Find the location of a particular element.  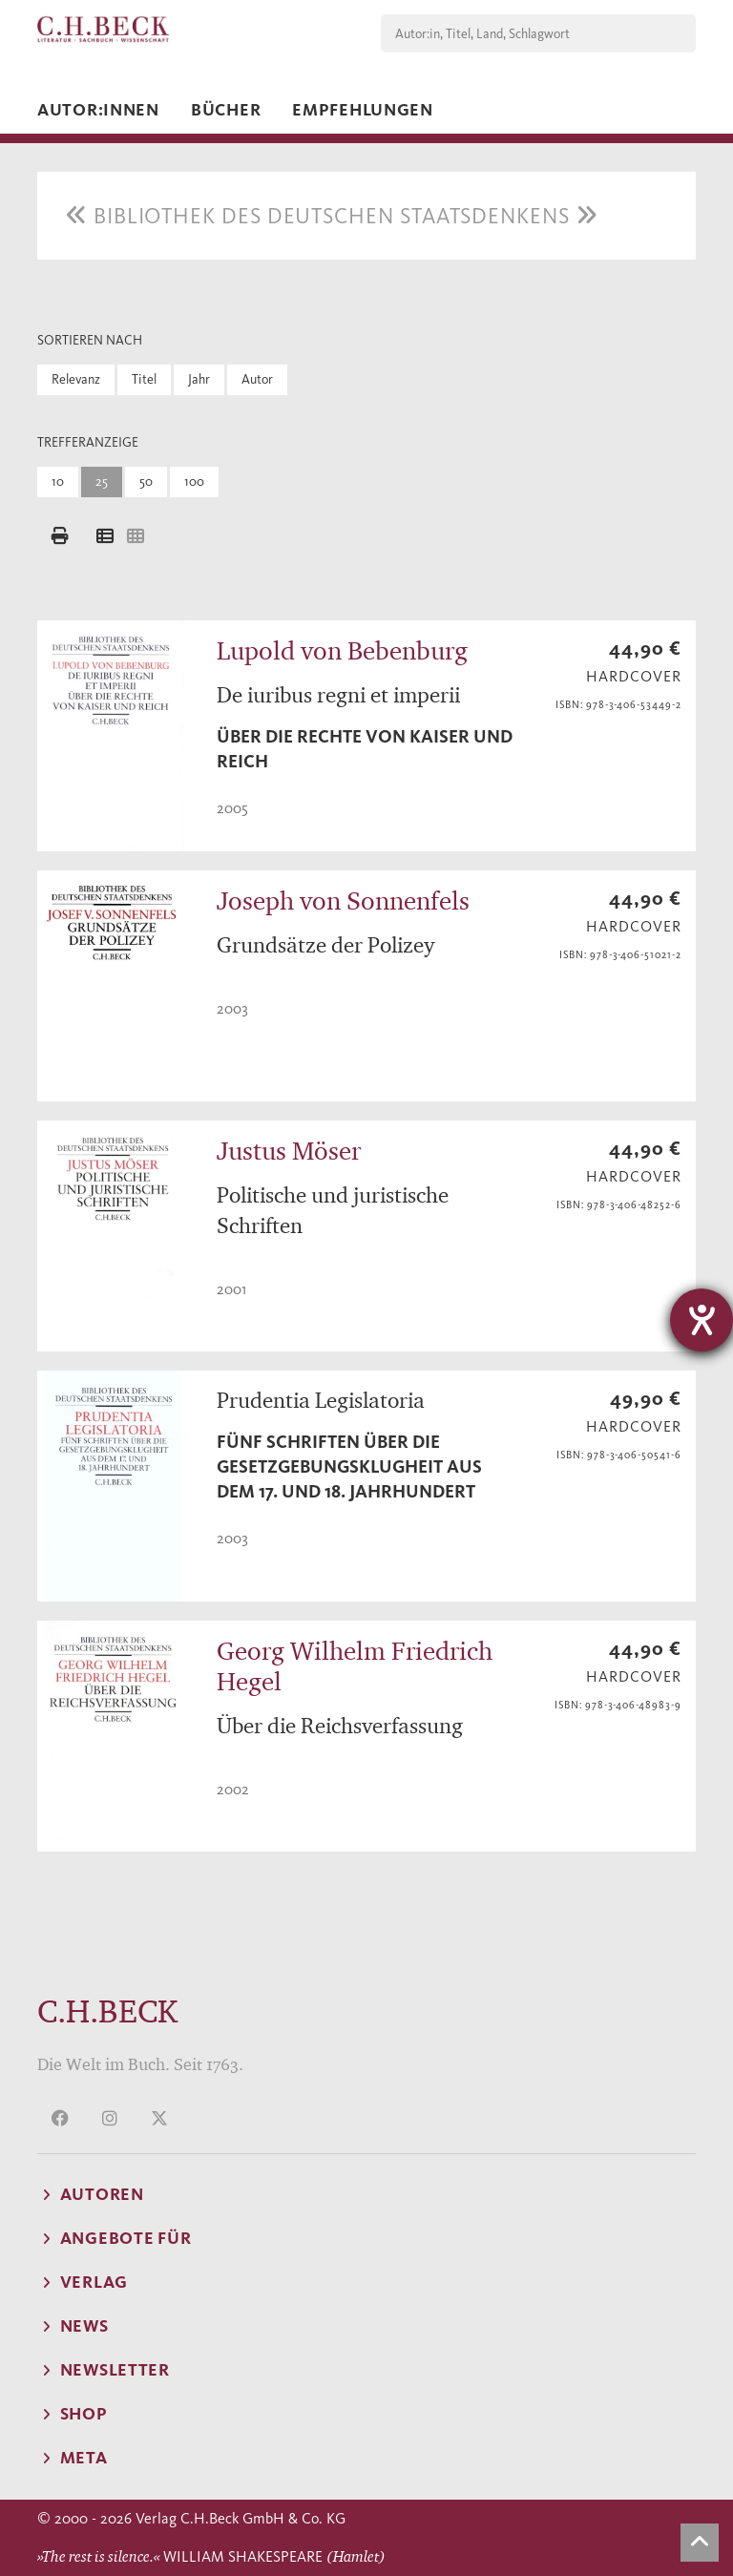

Bücher is located at coordinates (226, 109).